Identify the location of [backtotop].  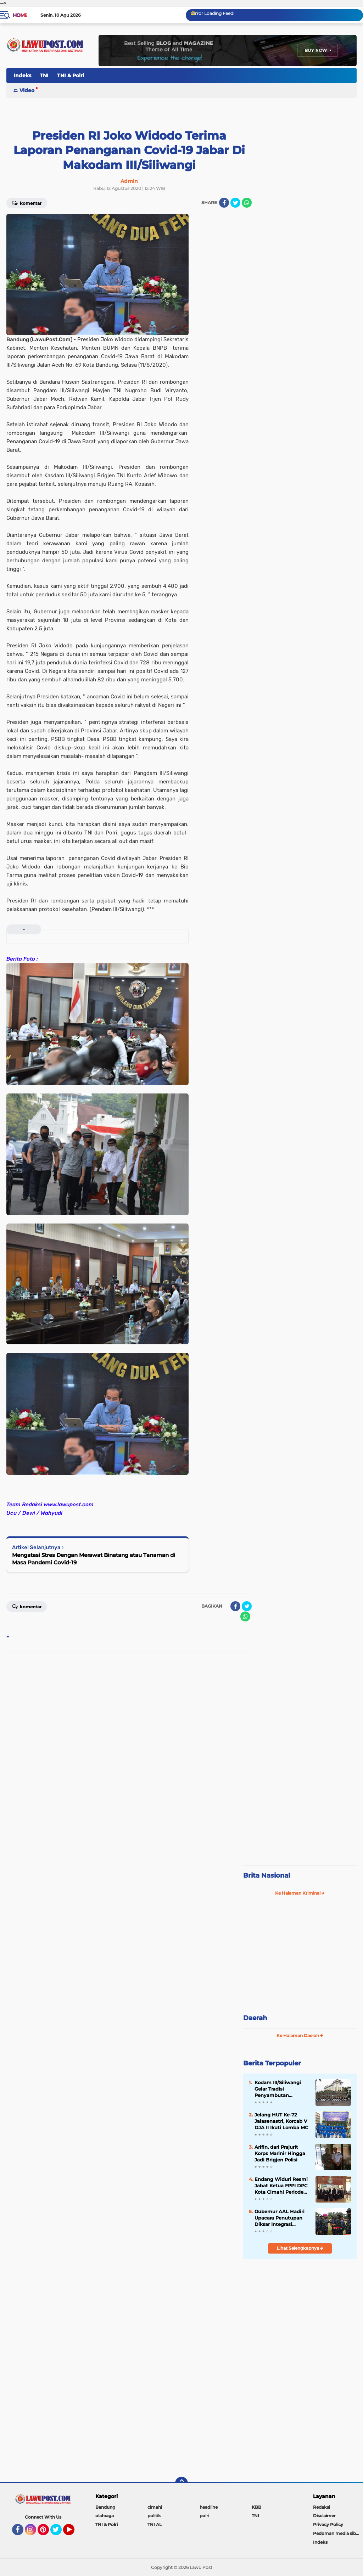
(181, 2483).